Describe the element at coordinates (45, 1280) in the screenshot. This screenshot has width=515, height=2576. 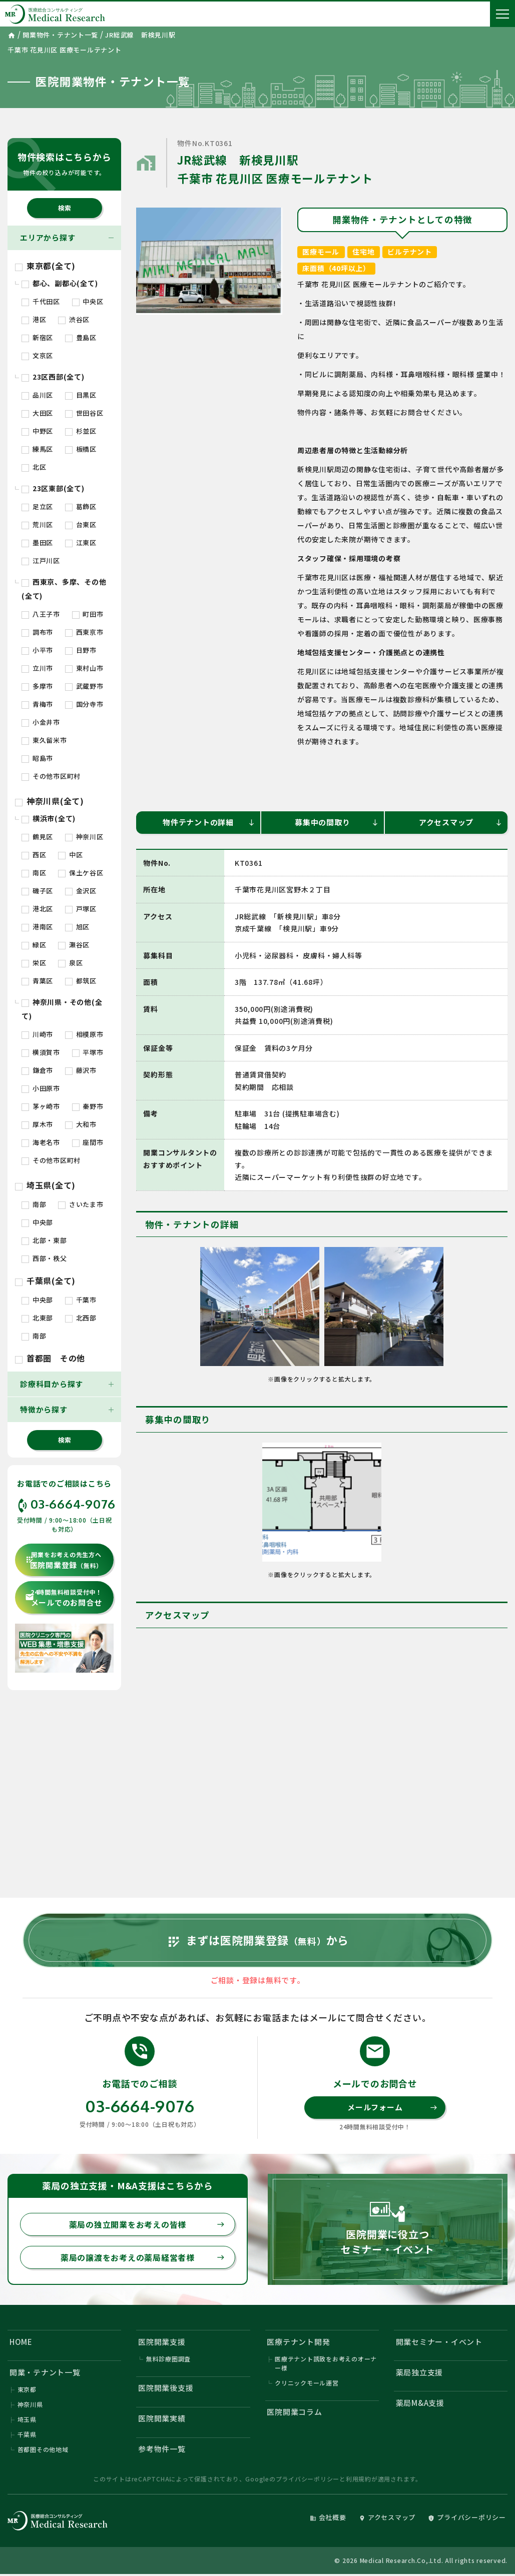
I see `千葉県(全て)` at that location.